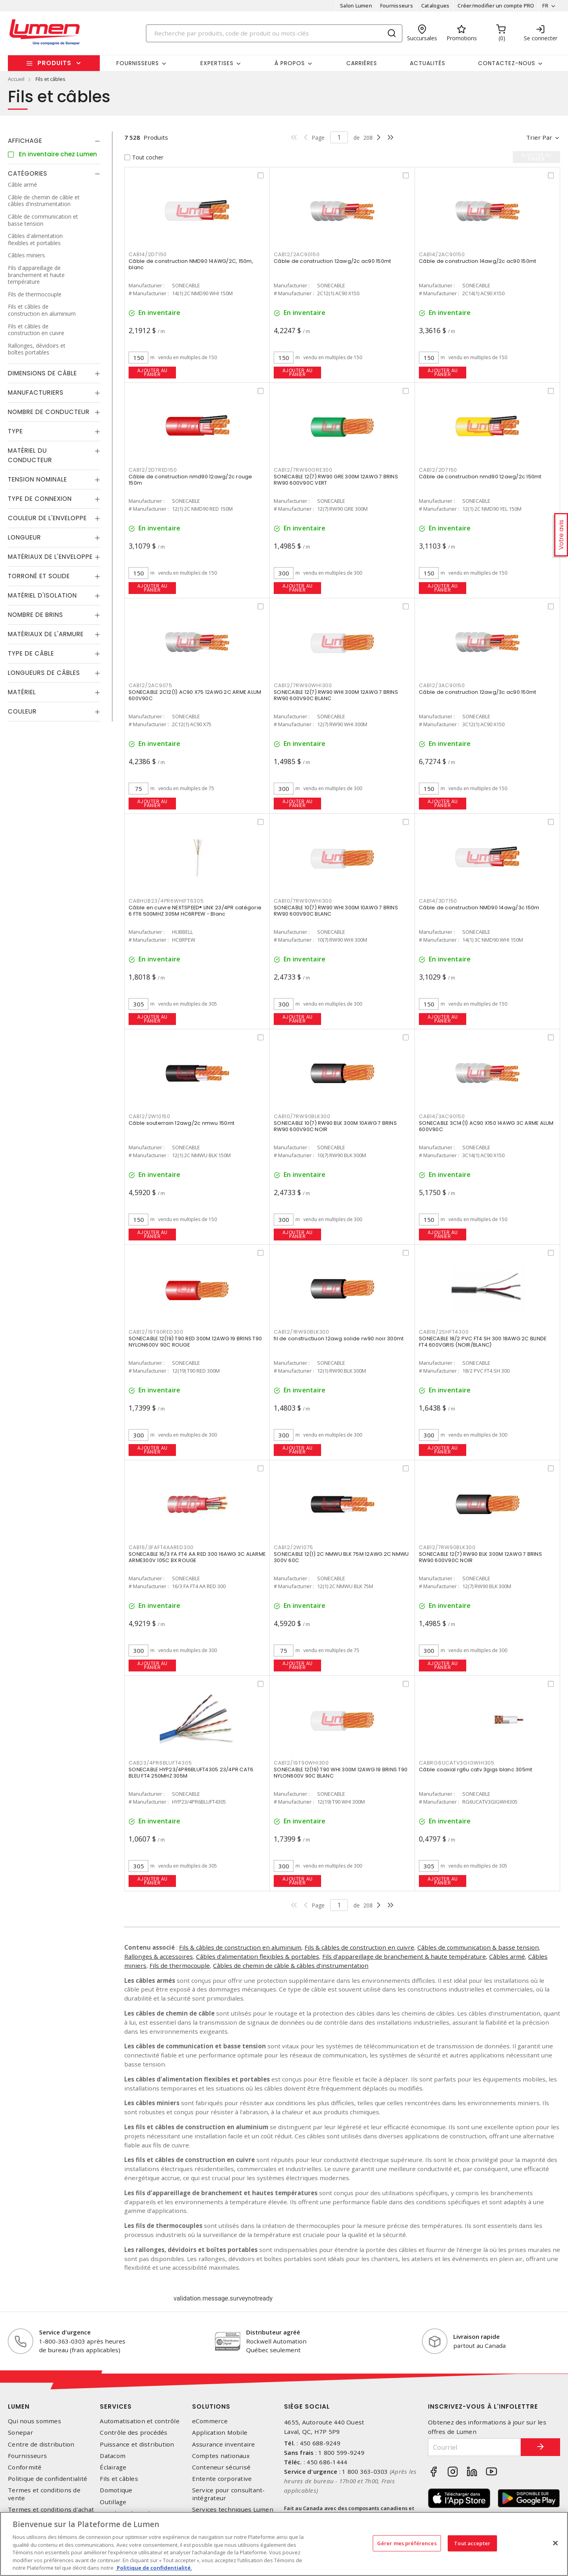 This screenshot has height=2576, width=568. What do you see at coordinates (447, 1547) in the screenshot?
I see `CAB12/7RW90BLK300` at bounding box center [447, 1547].